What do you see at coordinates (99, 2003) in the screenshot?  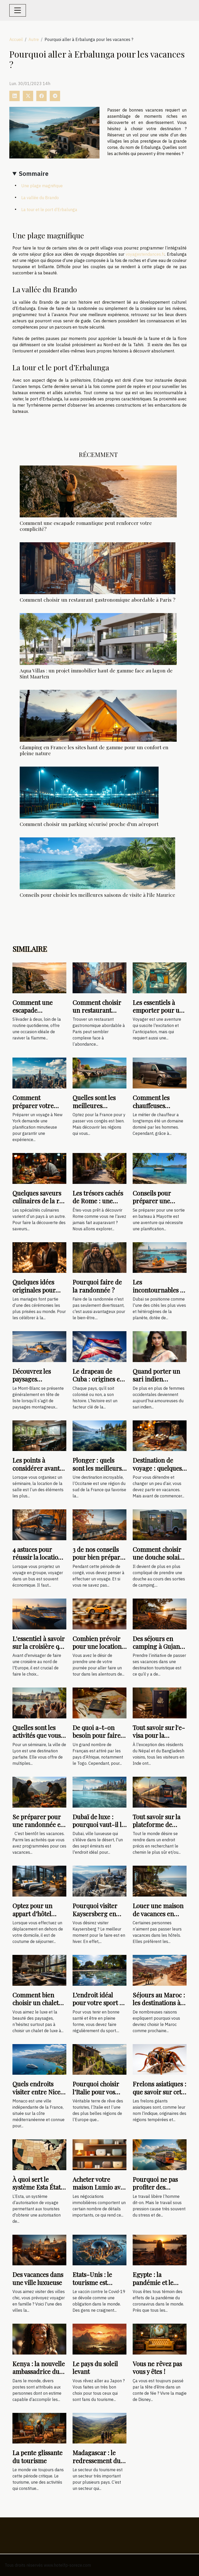 I see `L’endroit idéal pour votre sport à Neuville sur Saône` at bounding box center [99, 2003].